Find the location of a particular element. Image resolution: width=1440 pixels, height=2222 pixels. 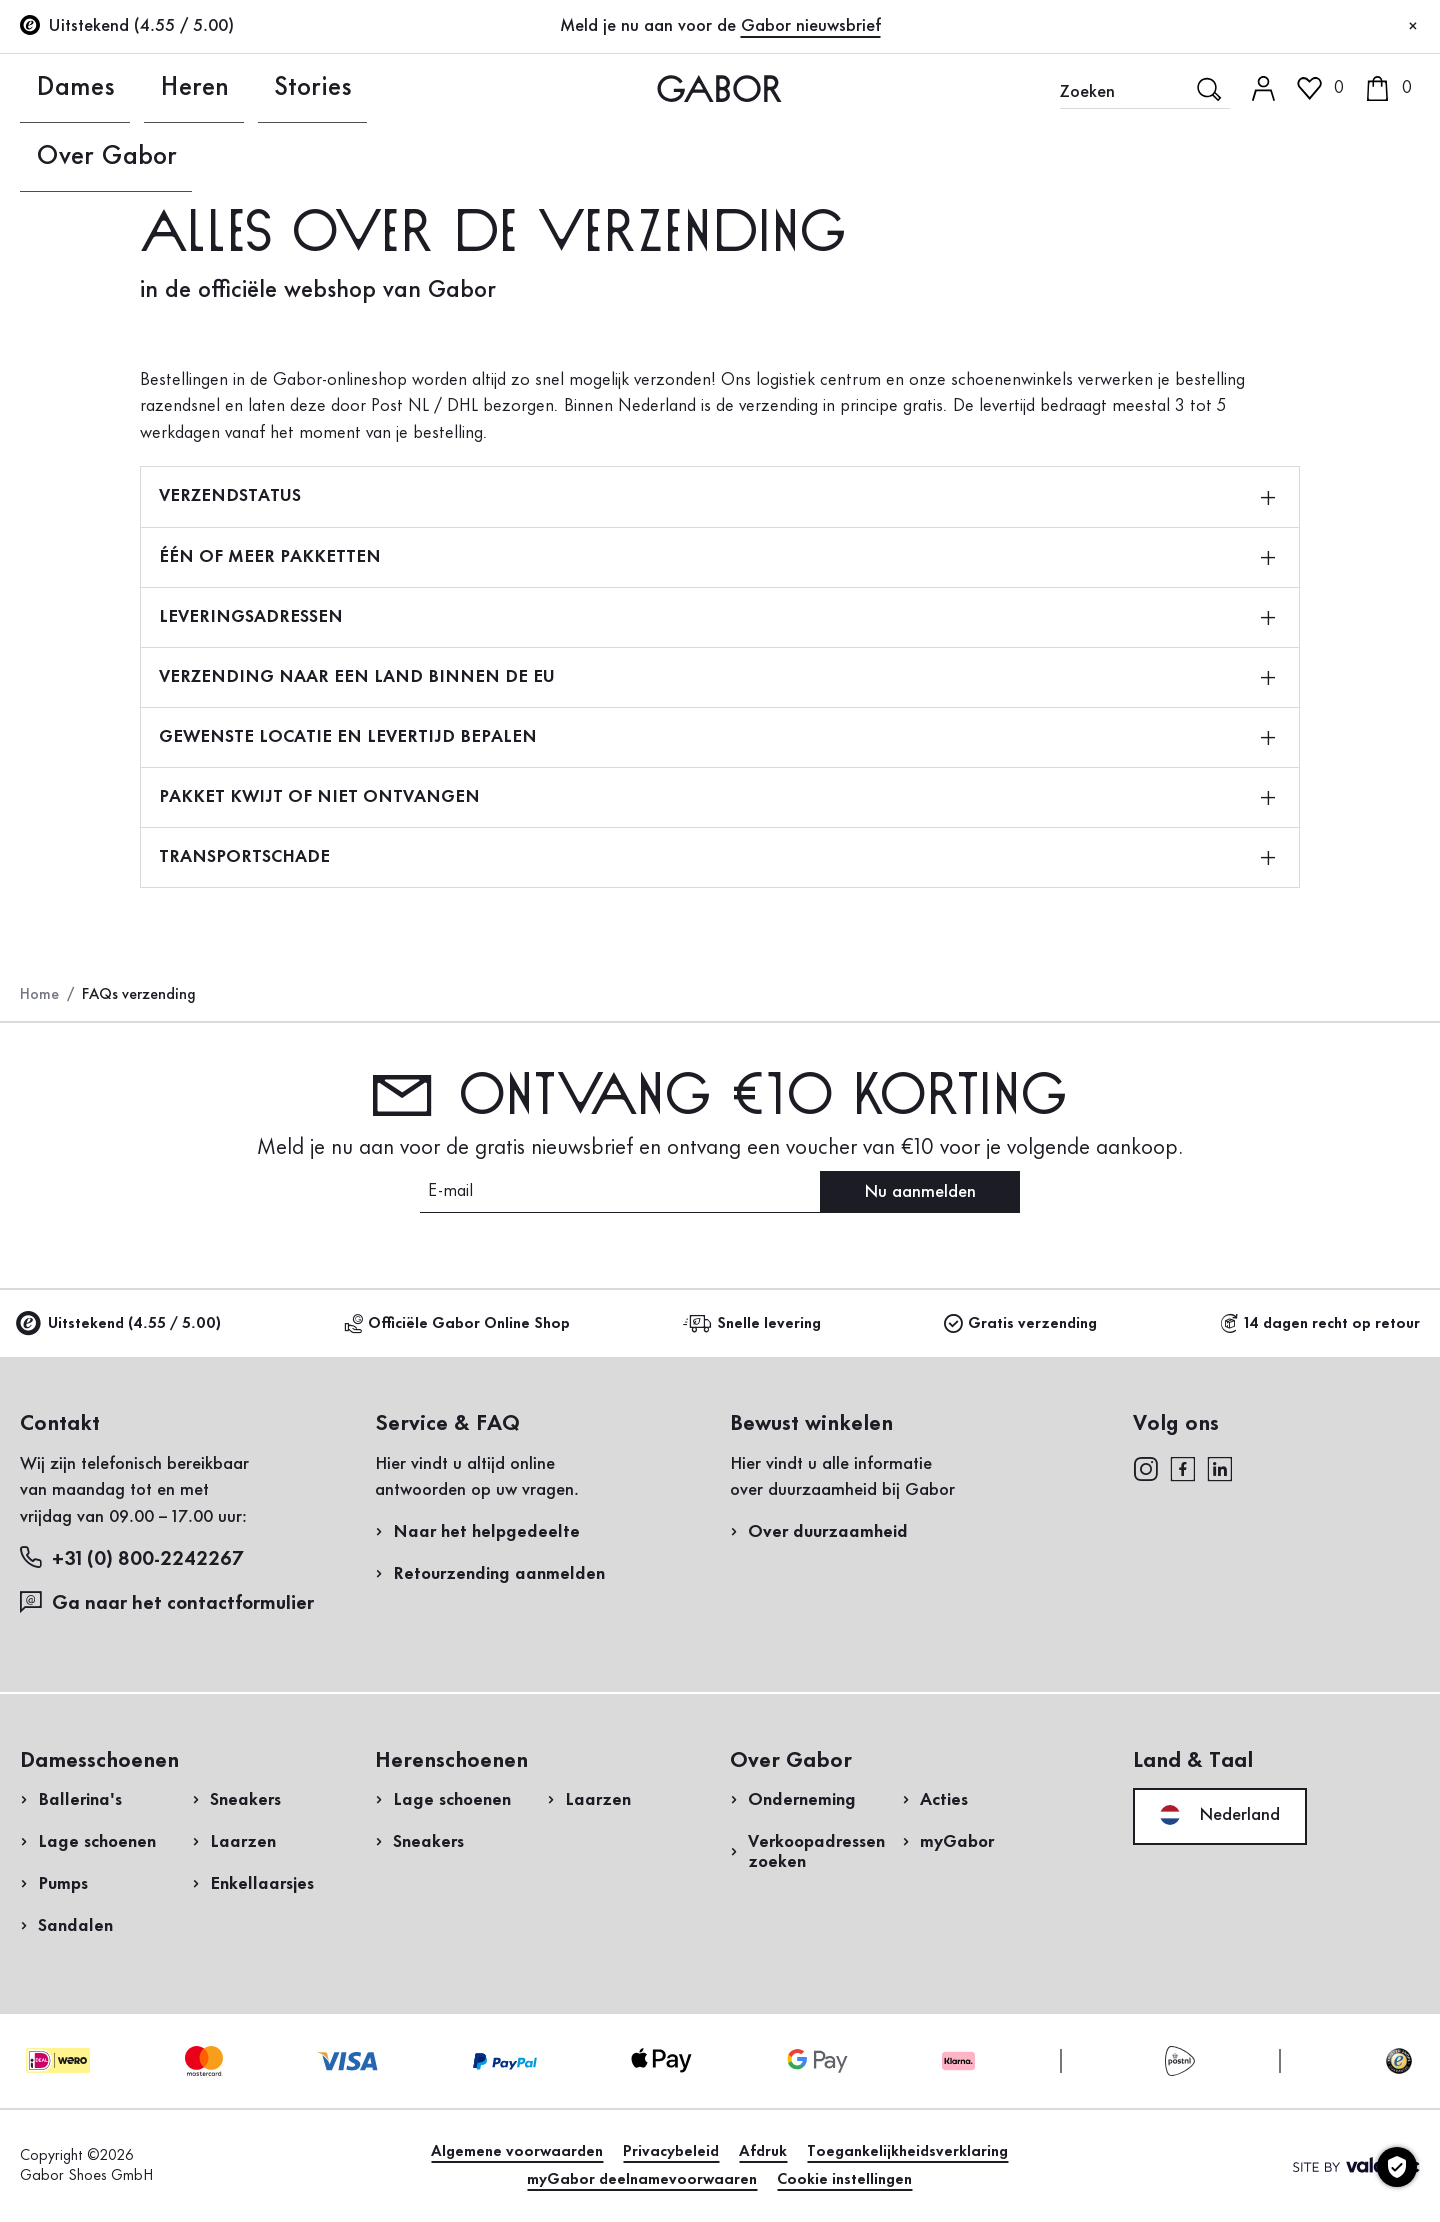

Gabor nieuwsbrief is located at coordinates (811, 26).